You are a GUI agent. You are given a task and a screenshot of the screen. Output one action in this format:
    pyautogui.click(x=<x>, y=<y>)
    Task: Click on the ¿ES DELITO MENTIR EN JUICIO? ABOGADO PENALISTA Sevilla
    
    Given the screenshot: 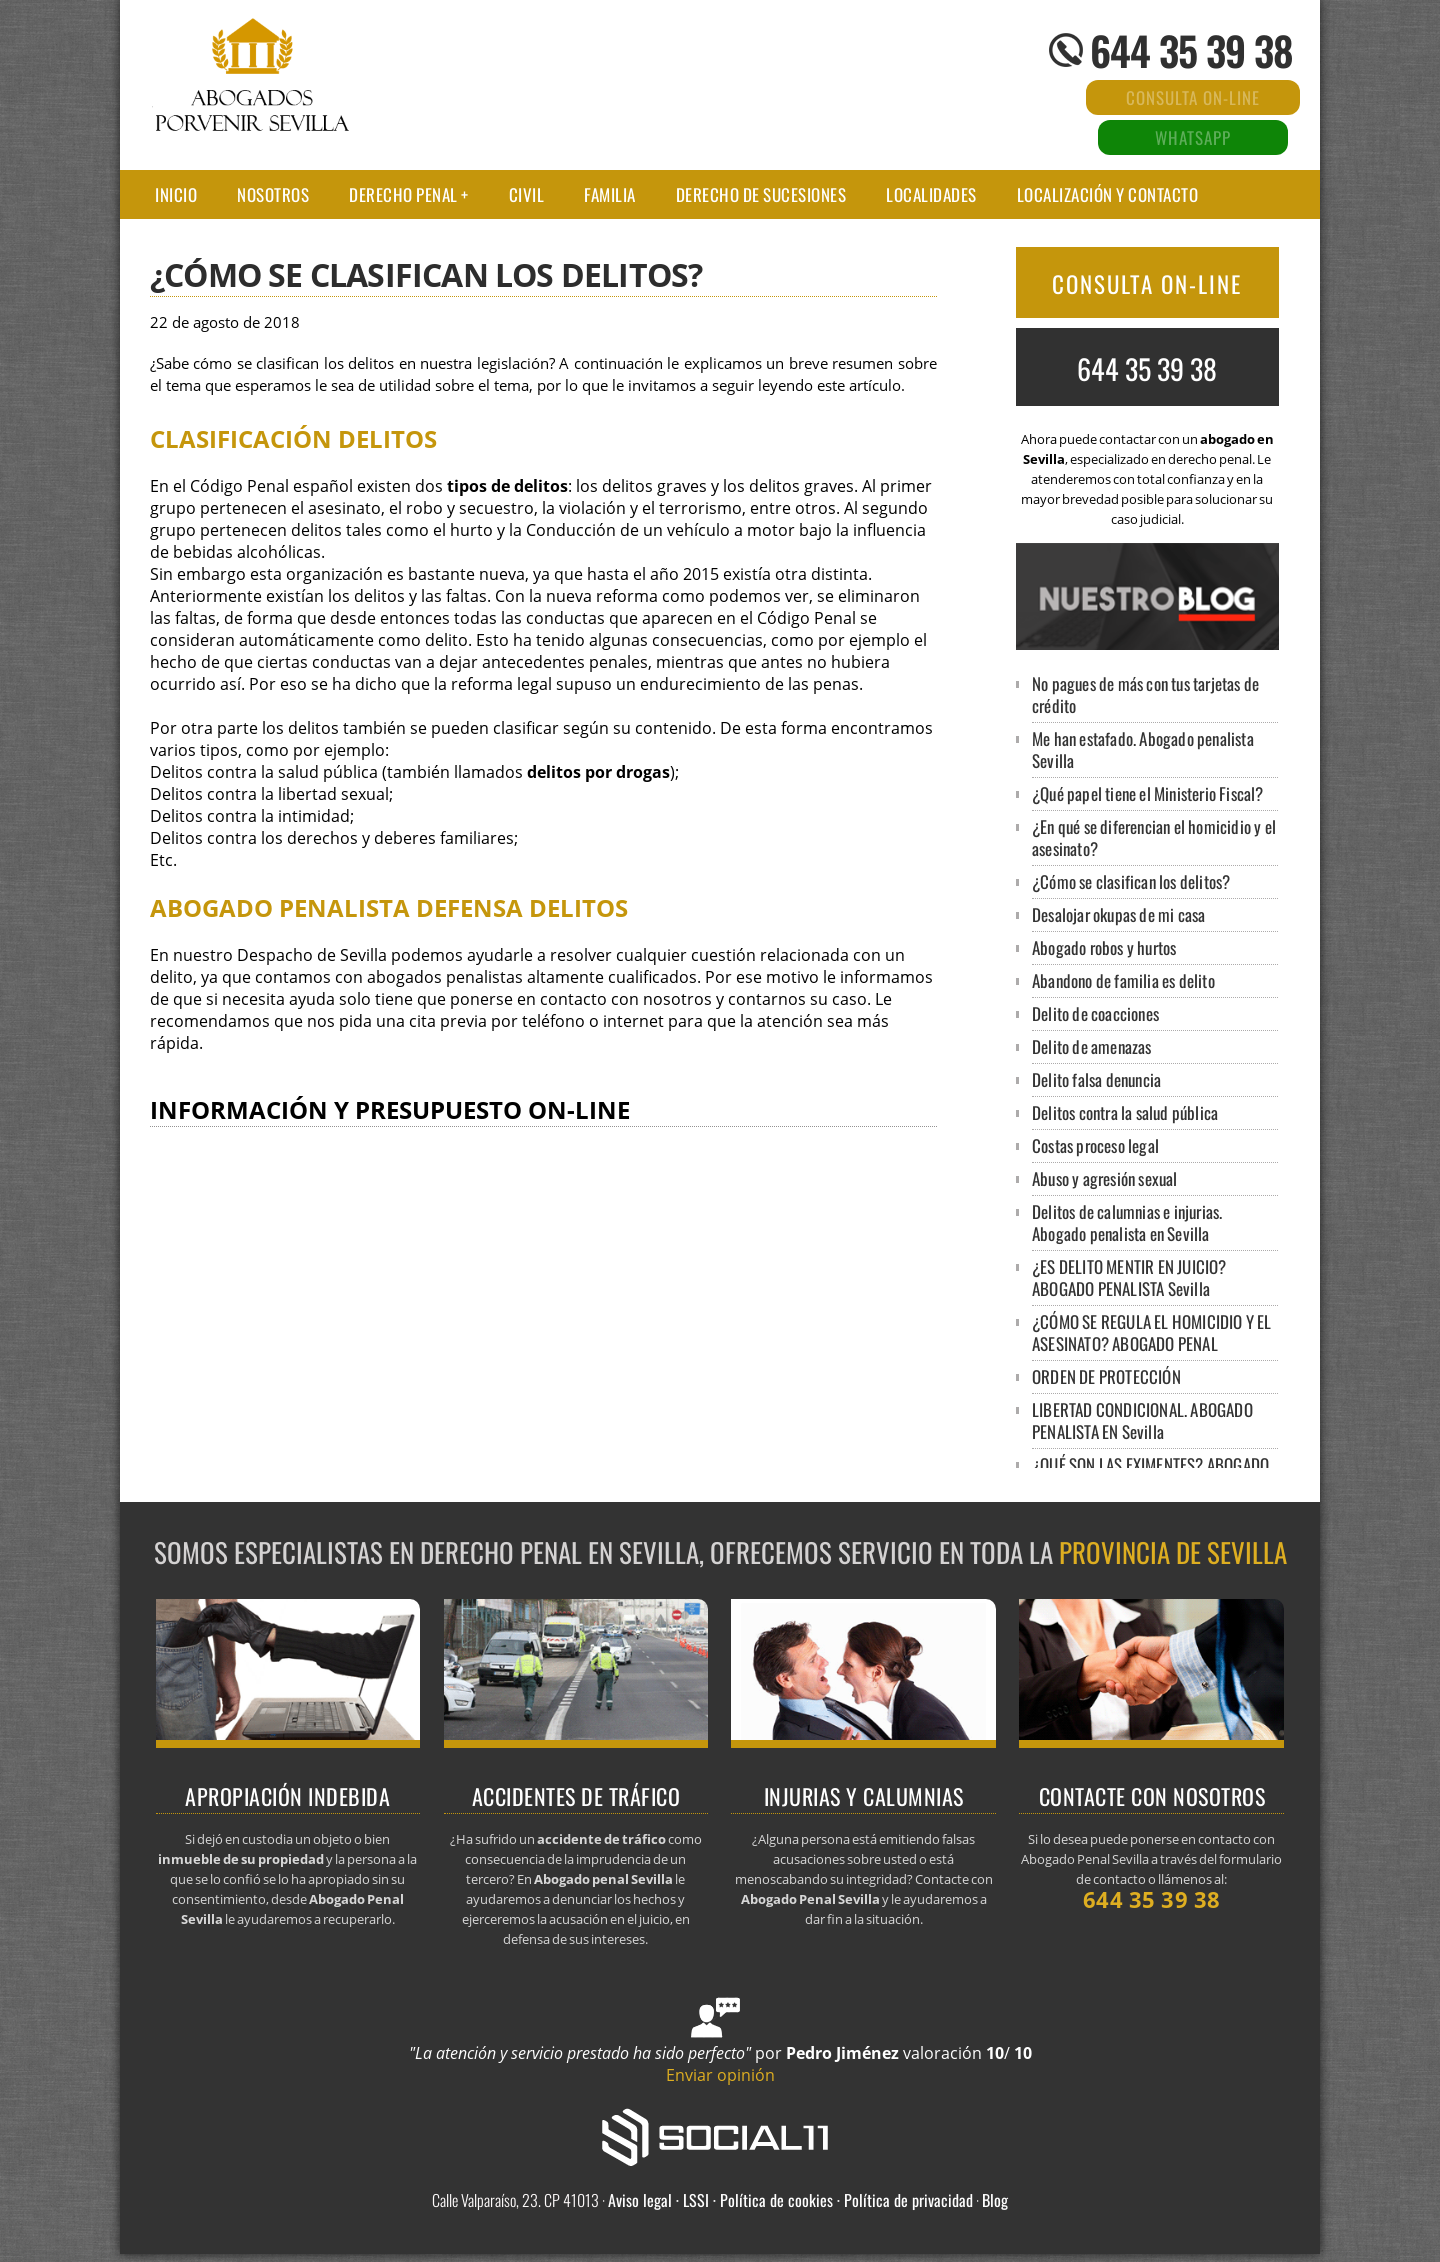 What is the action you would take?
    pyautogui.click(x=1129, y=1277)
    